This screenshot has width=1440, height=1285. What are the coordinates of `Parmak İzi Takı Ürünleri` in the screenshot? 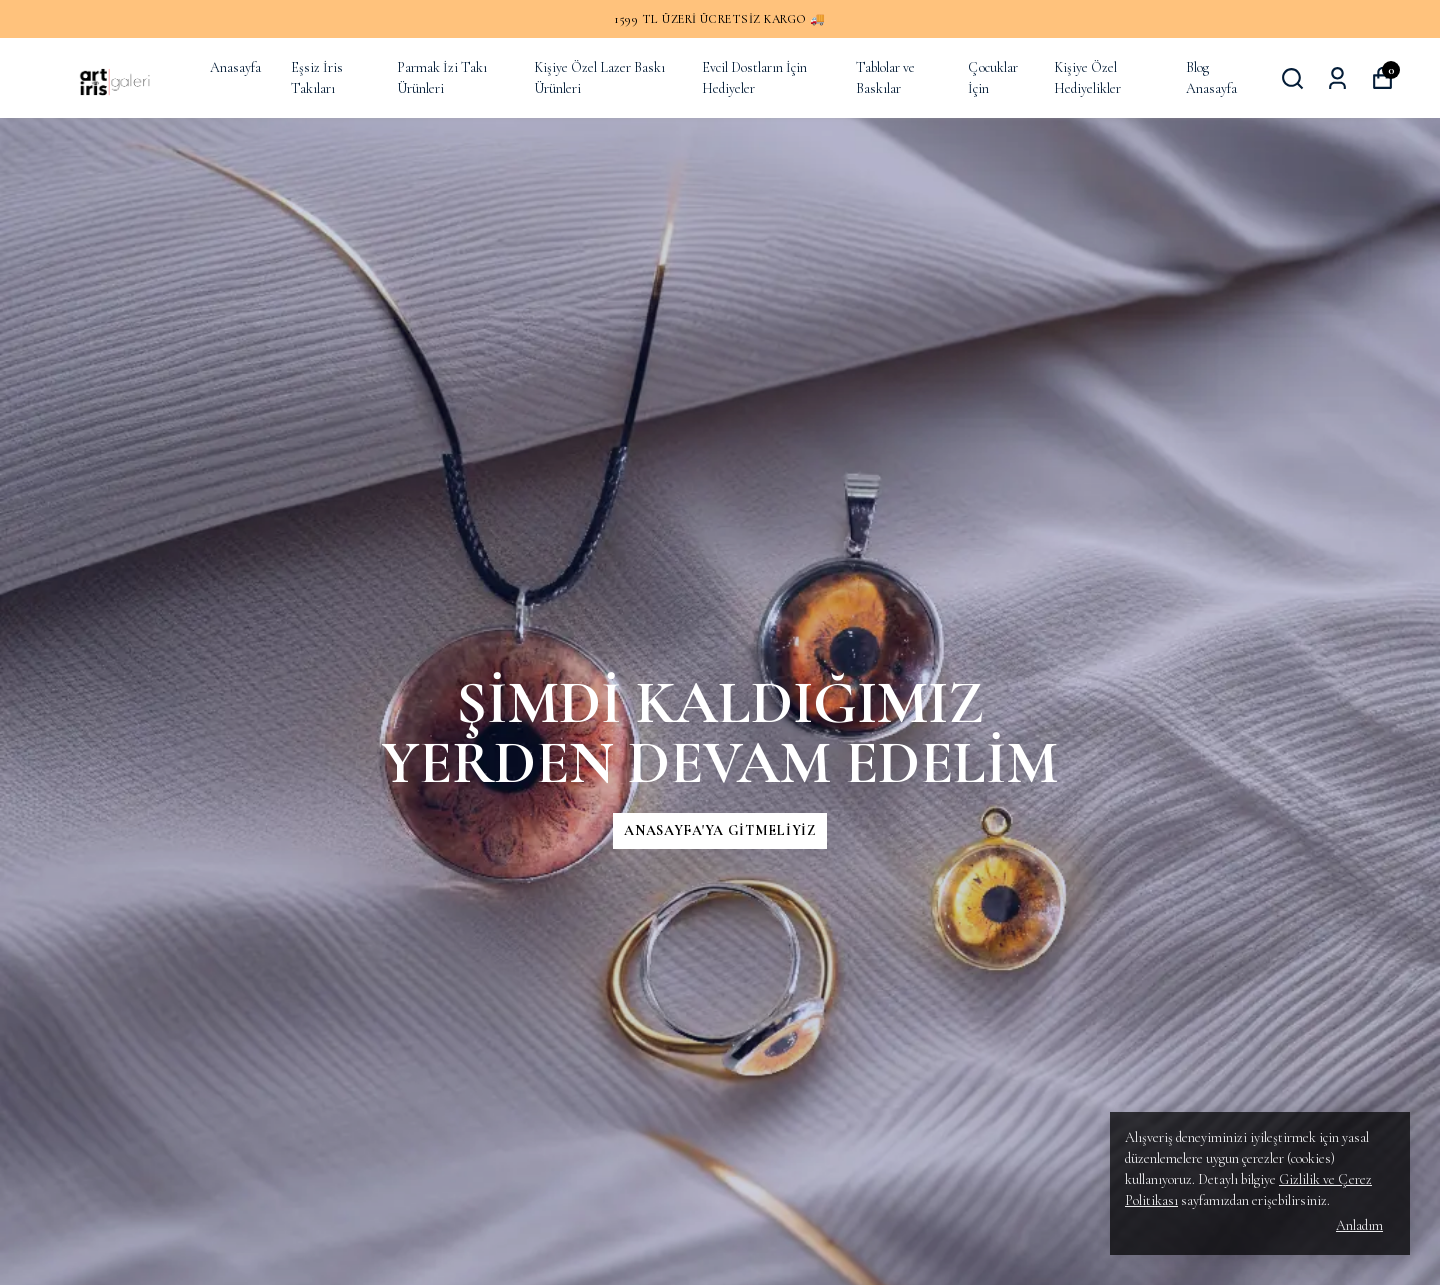 It's located at (442, 78).